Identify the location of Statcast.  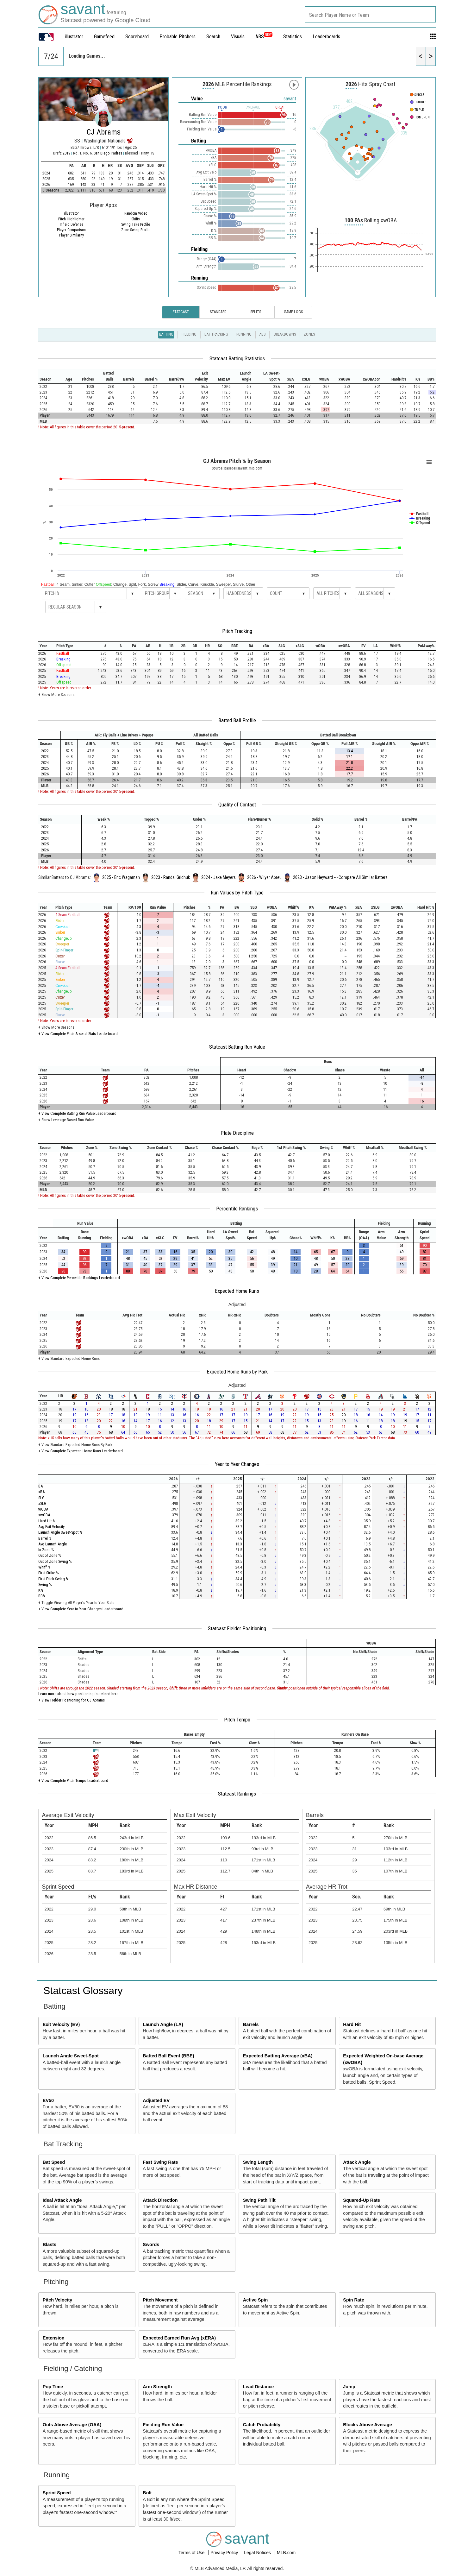
(180, 312).